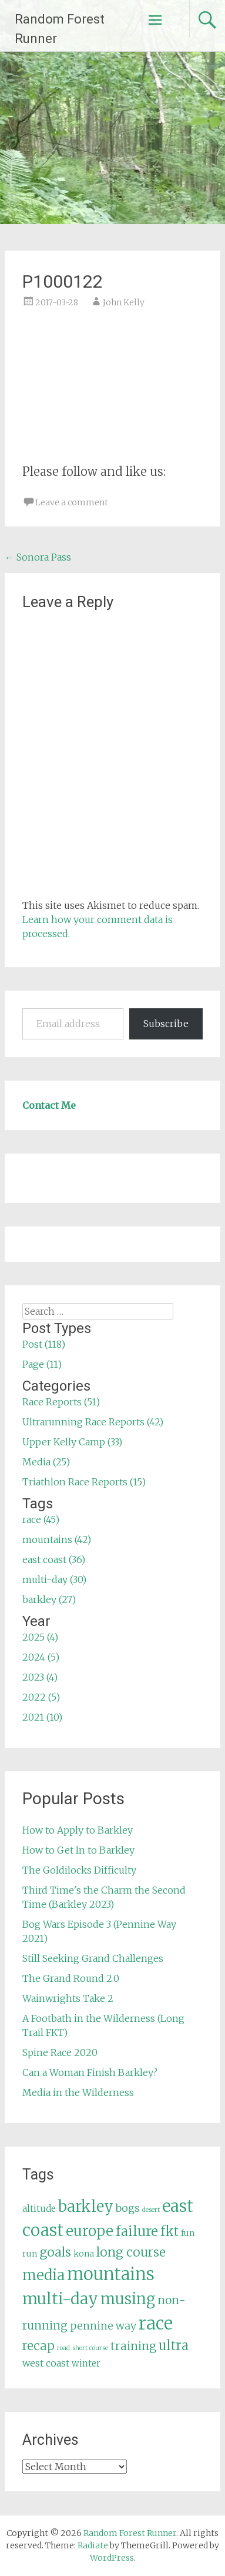  Describe the element at coordinates (38, 2346) in the screenshot. I see `recap [recap (13 items)]` at that location.